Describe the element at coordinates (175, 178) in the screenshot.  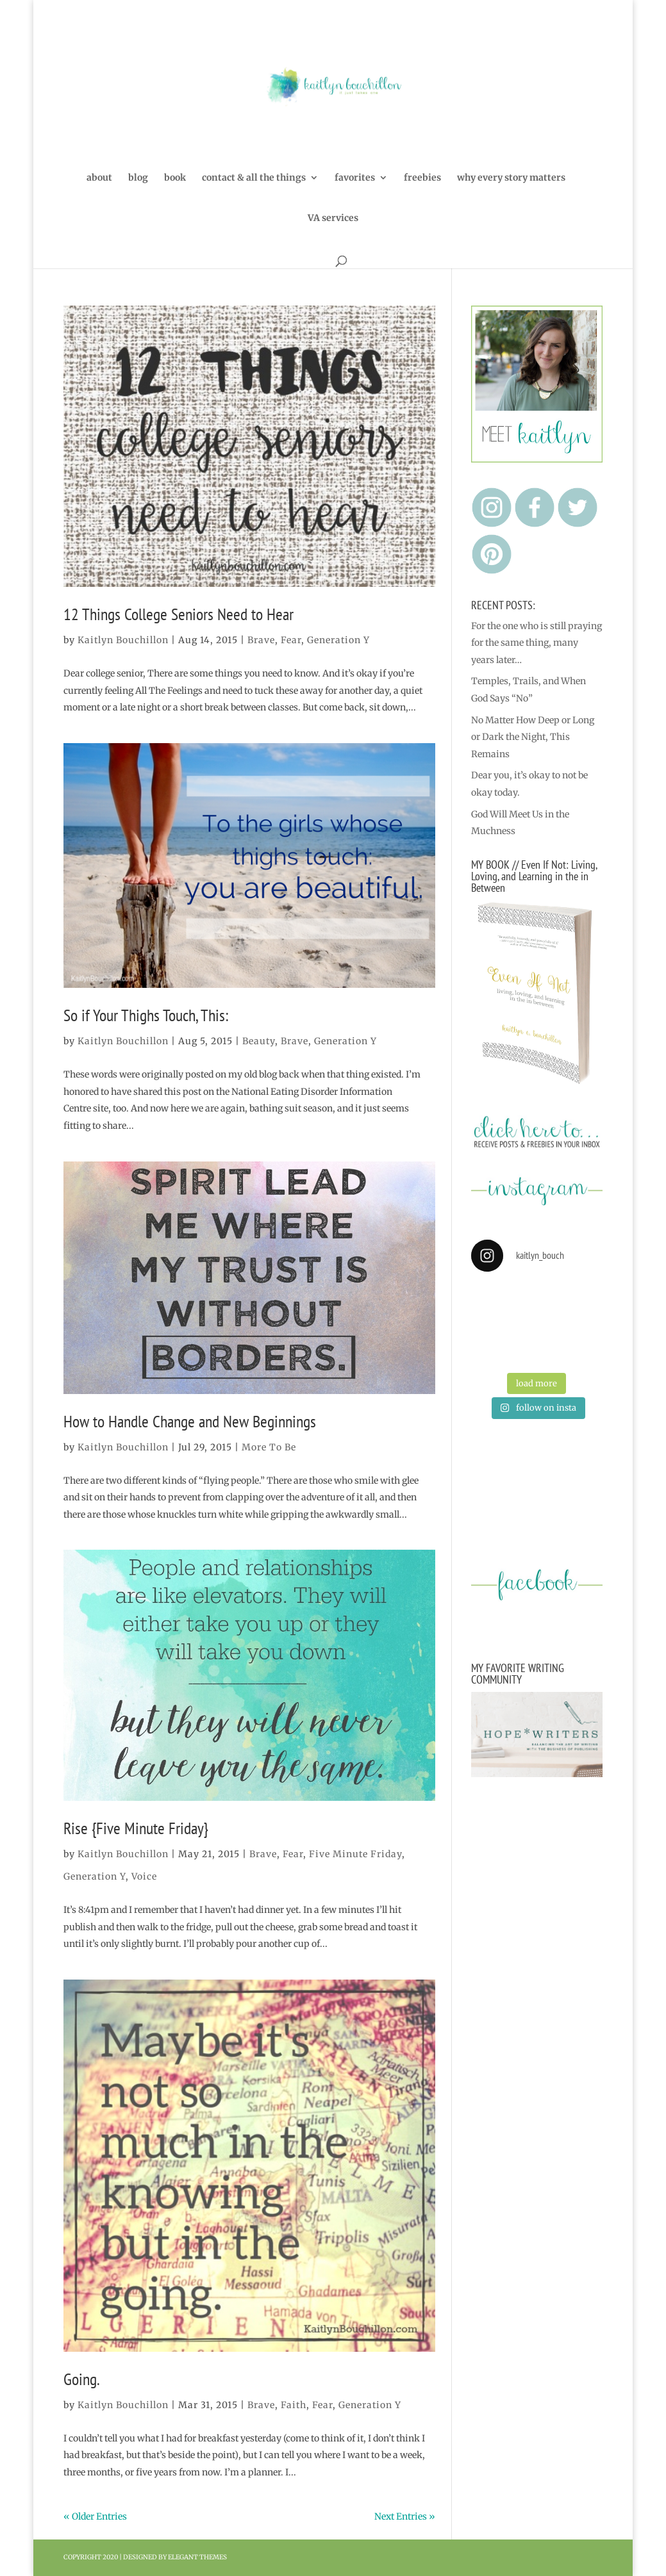
I see `book` at that location.